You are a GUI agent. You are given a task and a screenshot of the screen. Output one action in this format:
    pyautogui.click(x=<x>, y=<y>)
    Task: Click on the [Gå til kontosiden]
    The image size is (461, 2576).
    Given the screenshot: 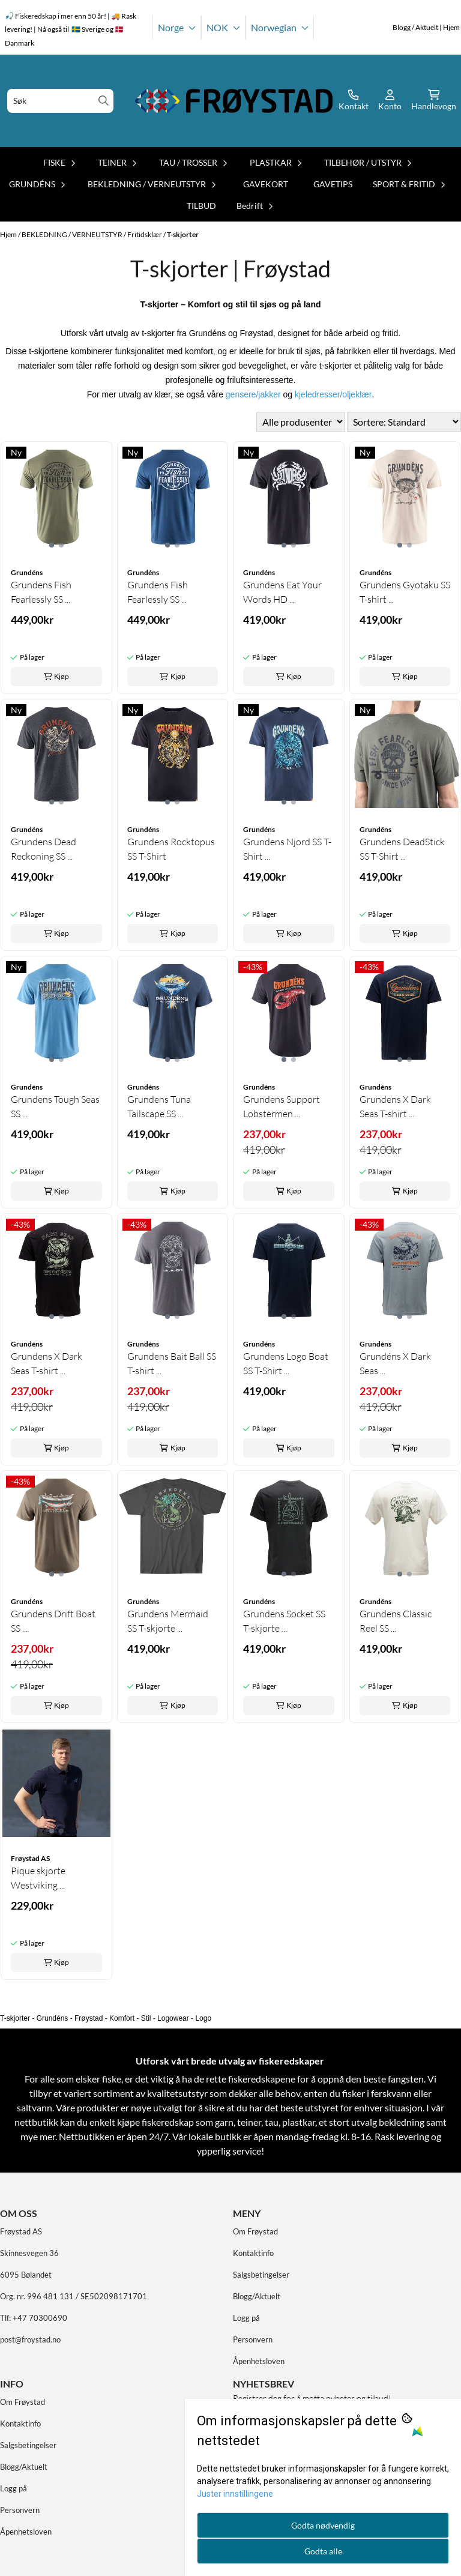 What is the action you would take?
    pyautogui.click(x=353, y=101)
    